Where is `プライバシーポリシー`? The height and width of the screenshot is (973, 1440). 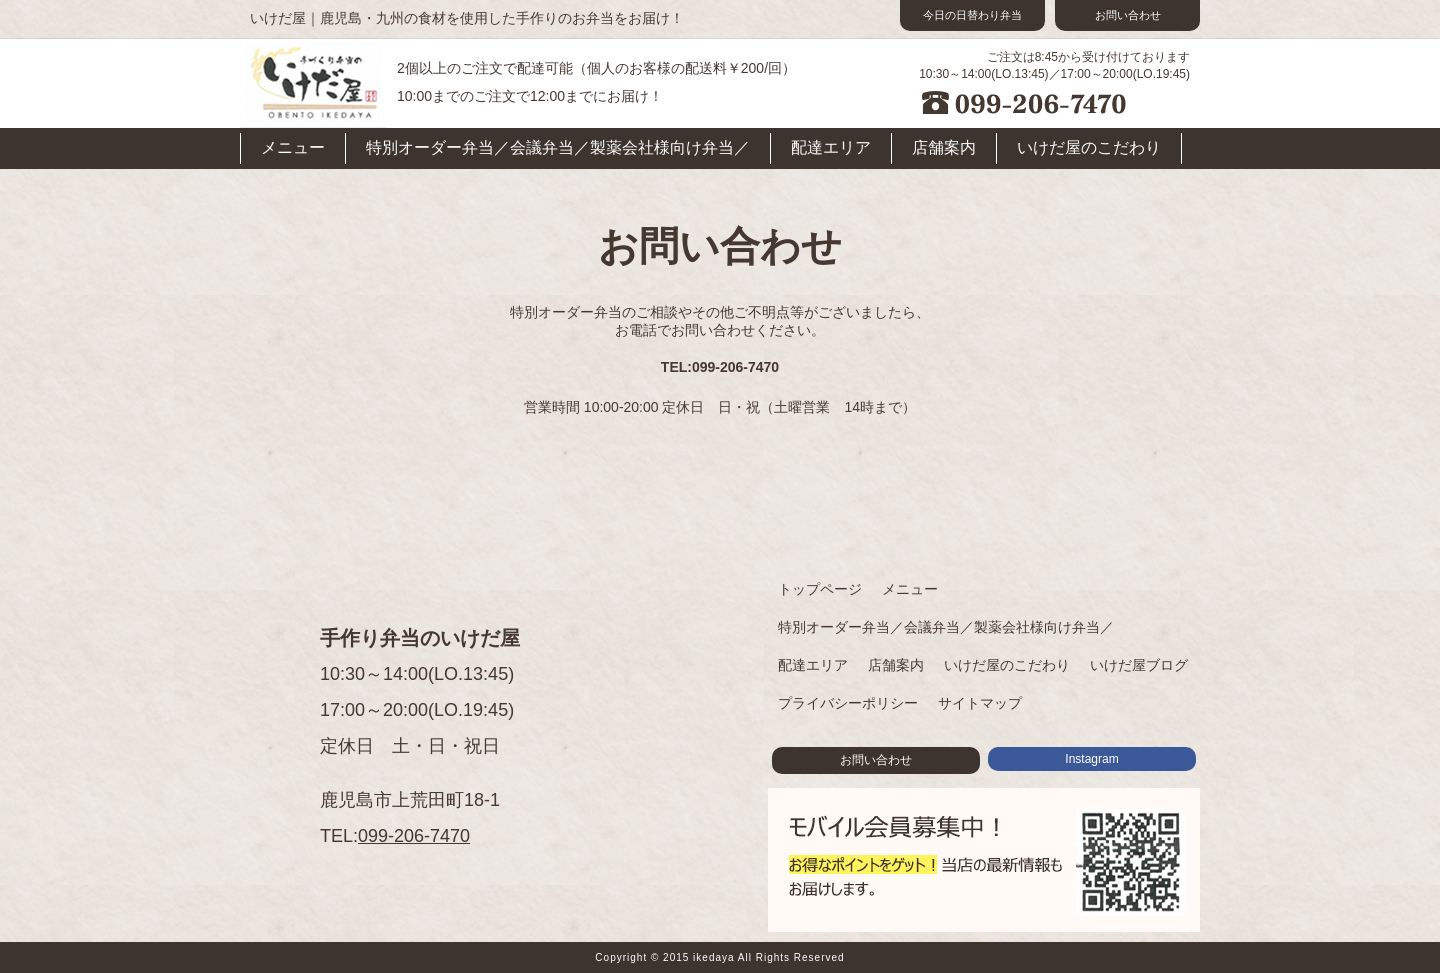
プライバシーポリシー is located at coordinates (848, 703).